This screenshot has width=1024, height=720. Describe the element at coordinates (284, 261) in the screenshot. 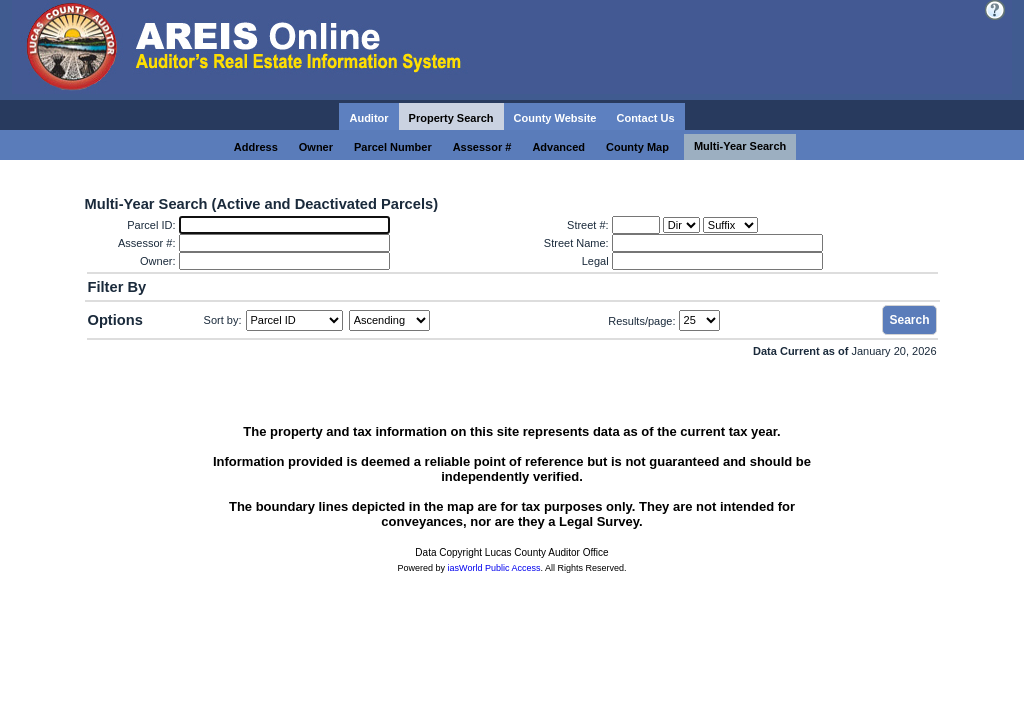

I see `[Owner:]` at that location.